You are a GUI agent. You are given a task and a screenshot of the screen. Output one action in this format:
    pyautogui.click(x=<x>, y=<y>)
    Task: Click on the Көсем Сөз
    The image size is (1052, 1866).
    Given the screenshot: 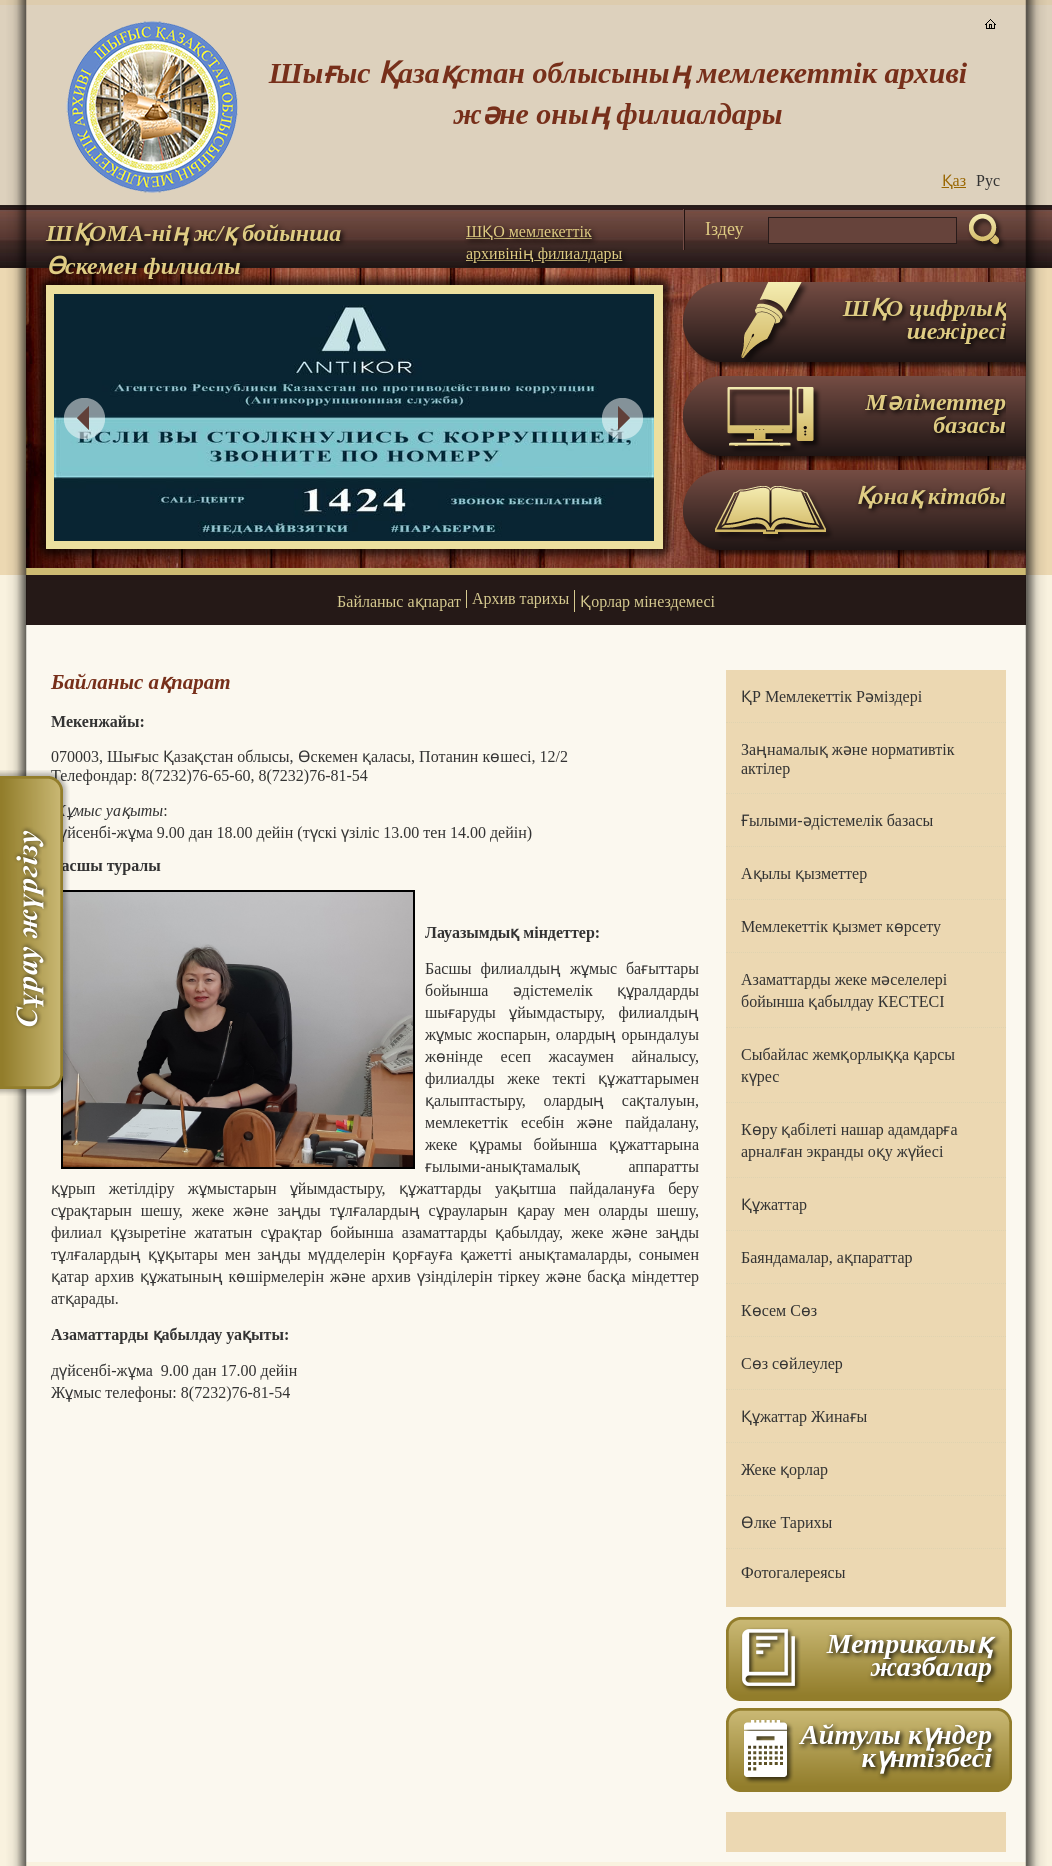 What is the action you would take?
    pyautogui.click(x=779, y=1310)
    